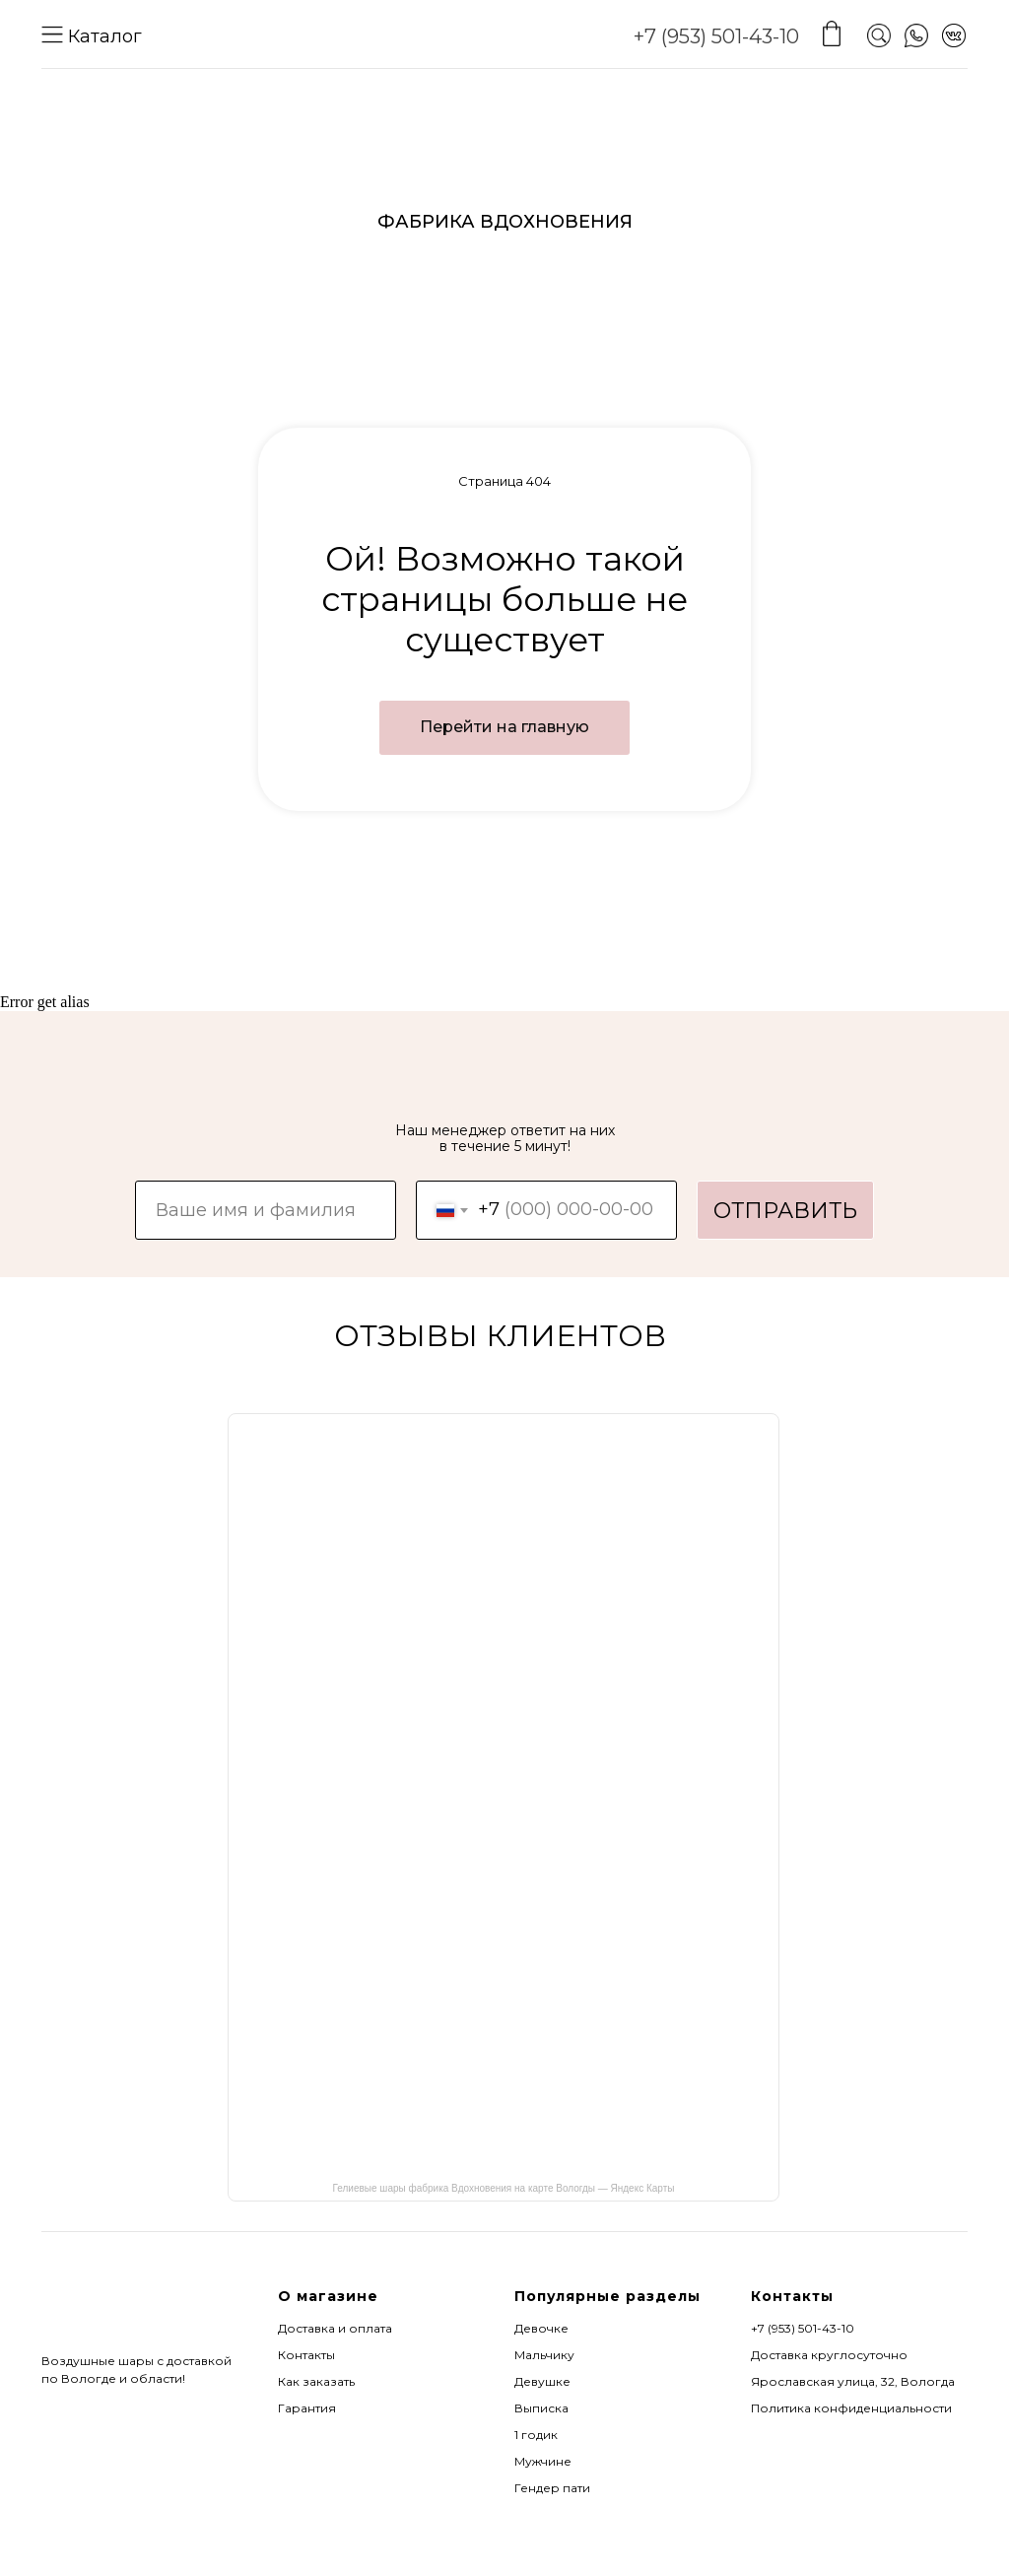 The width and height of the screenshot is (1009, 2576). I want to click on Контакты, so click(306, 2354).